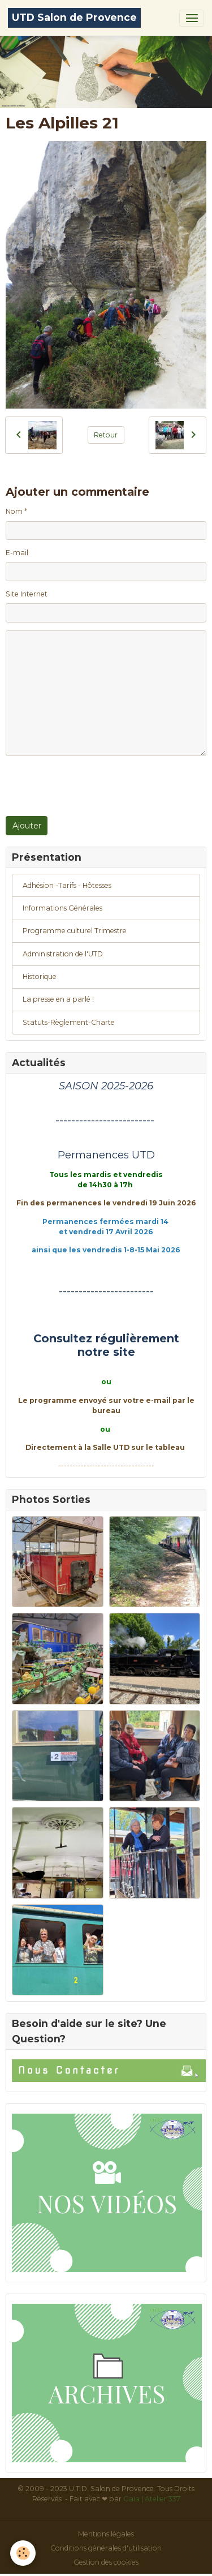 The width and height of the screenshot is (212, 2576). What do you see at coordinates (74, 18) in the screenshot?
I see `[brand]` at bounding box center [74, 18].